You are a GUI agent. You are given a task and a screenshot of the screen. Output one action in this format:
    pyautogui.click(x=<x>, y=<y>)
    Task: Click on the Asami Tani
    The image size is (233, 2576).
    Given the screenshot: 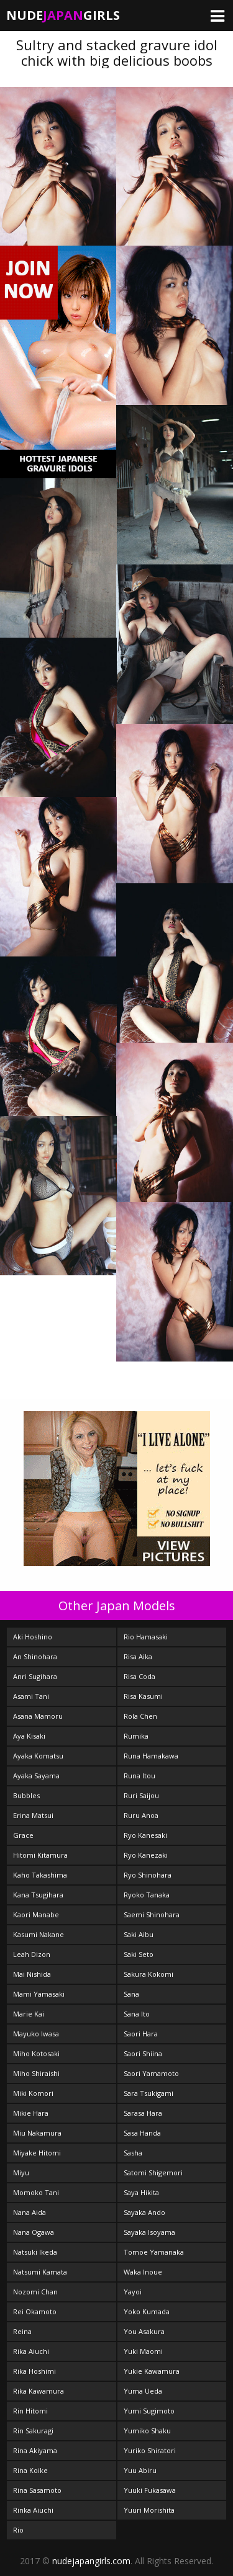 What is the action you would take?
    pyautogui.click(x=31, y=1696)
    